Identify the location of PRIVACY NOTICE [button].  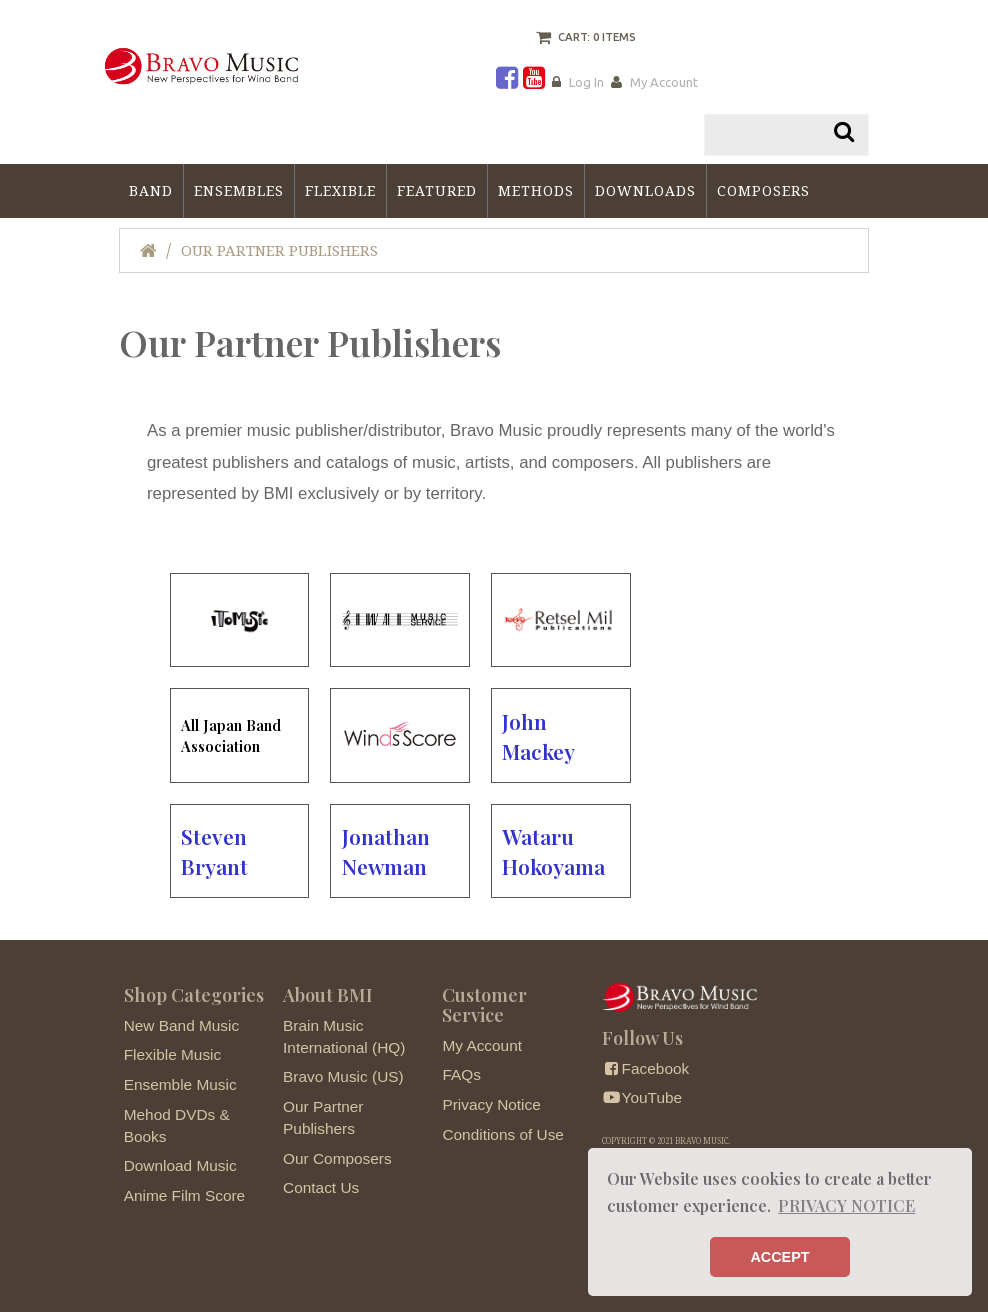
(846, 1205).